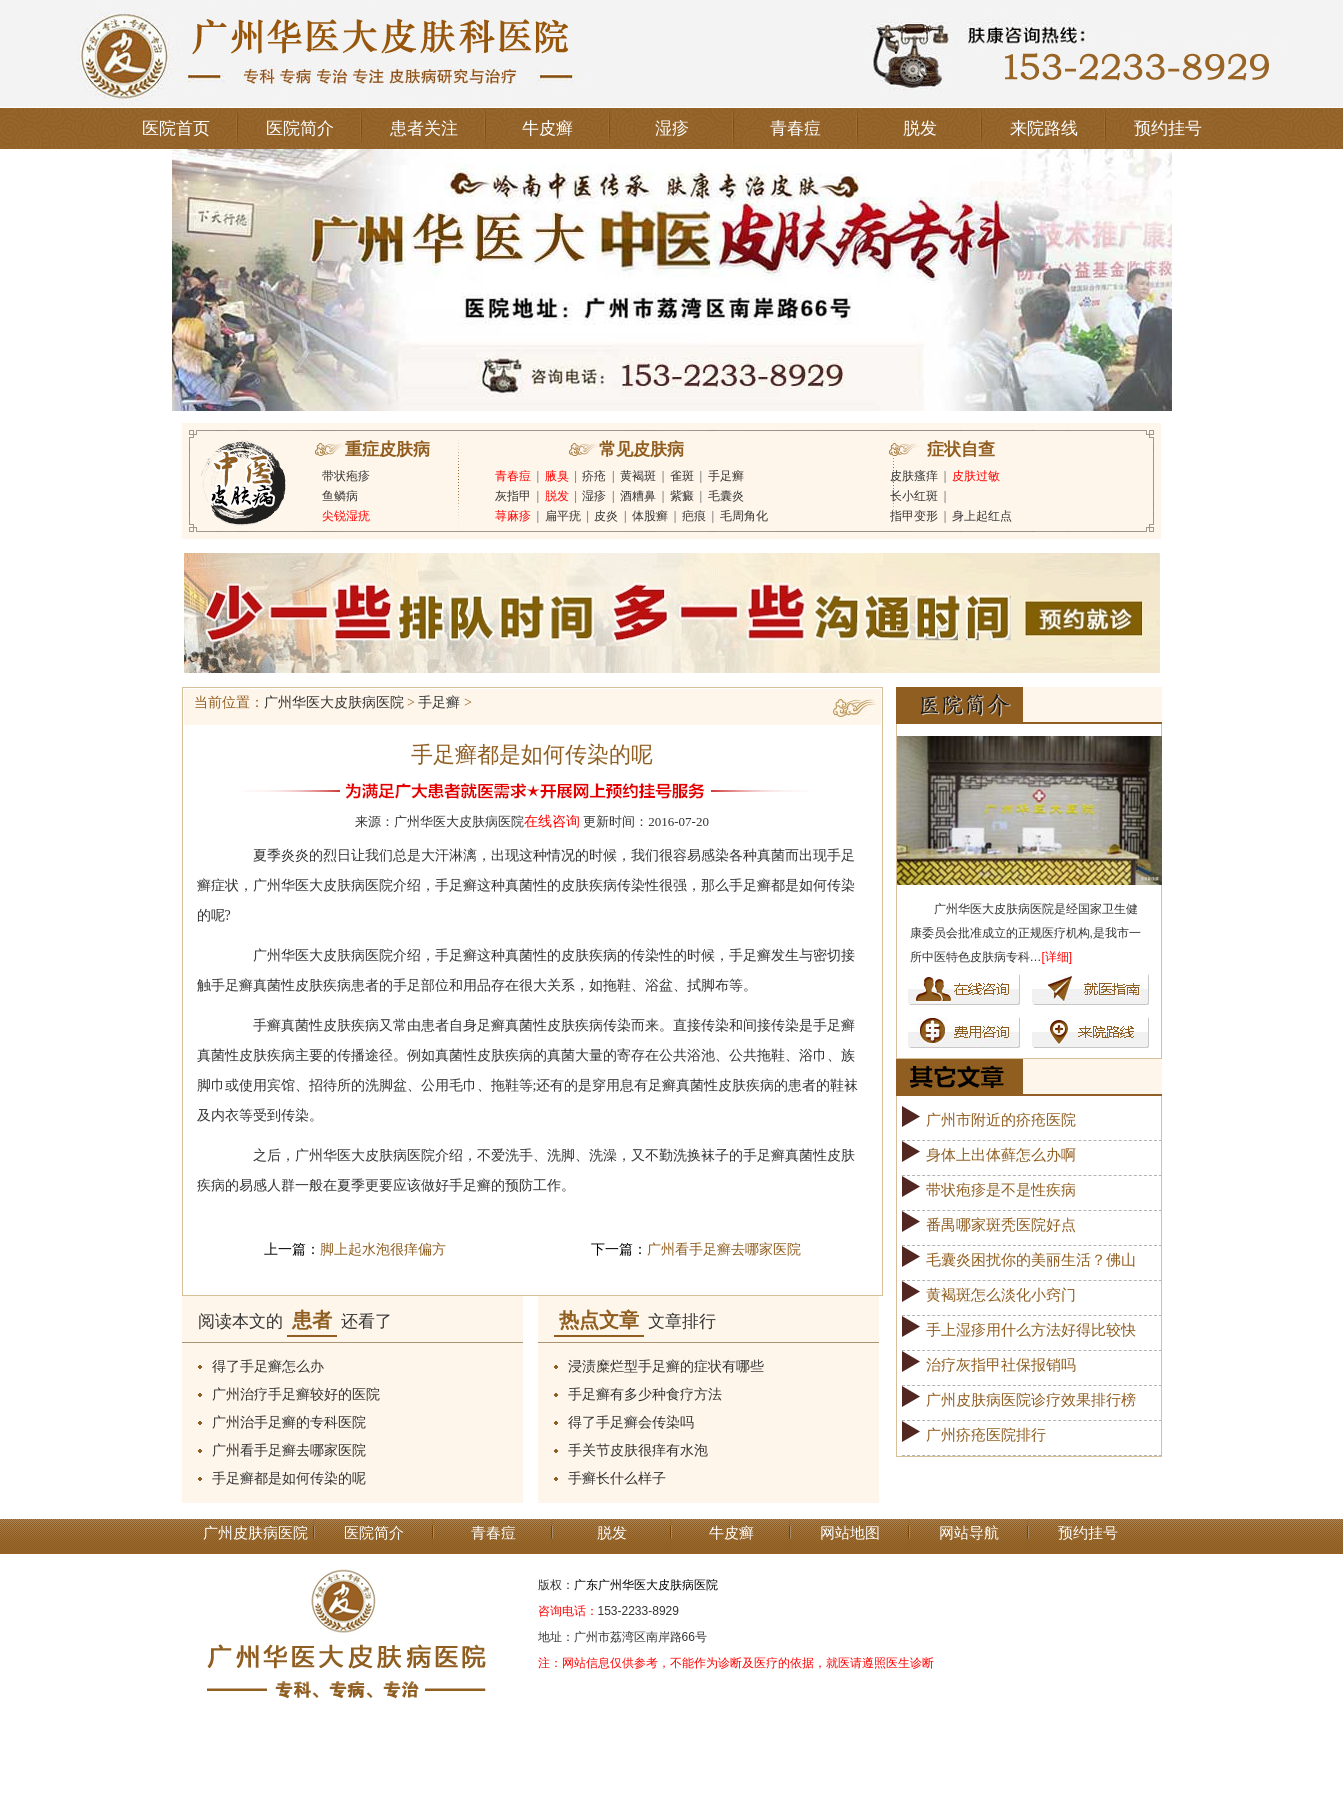  I want to click on 黄褐斑怎么淡化小窍门, so click(1001, 1295).